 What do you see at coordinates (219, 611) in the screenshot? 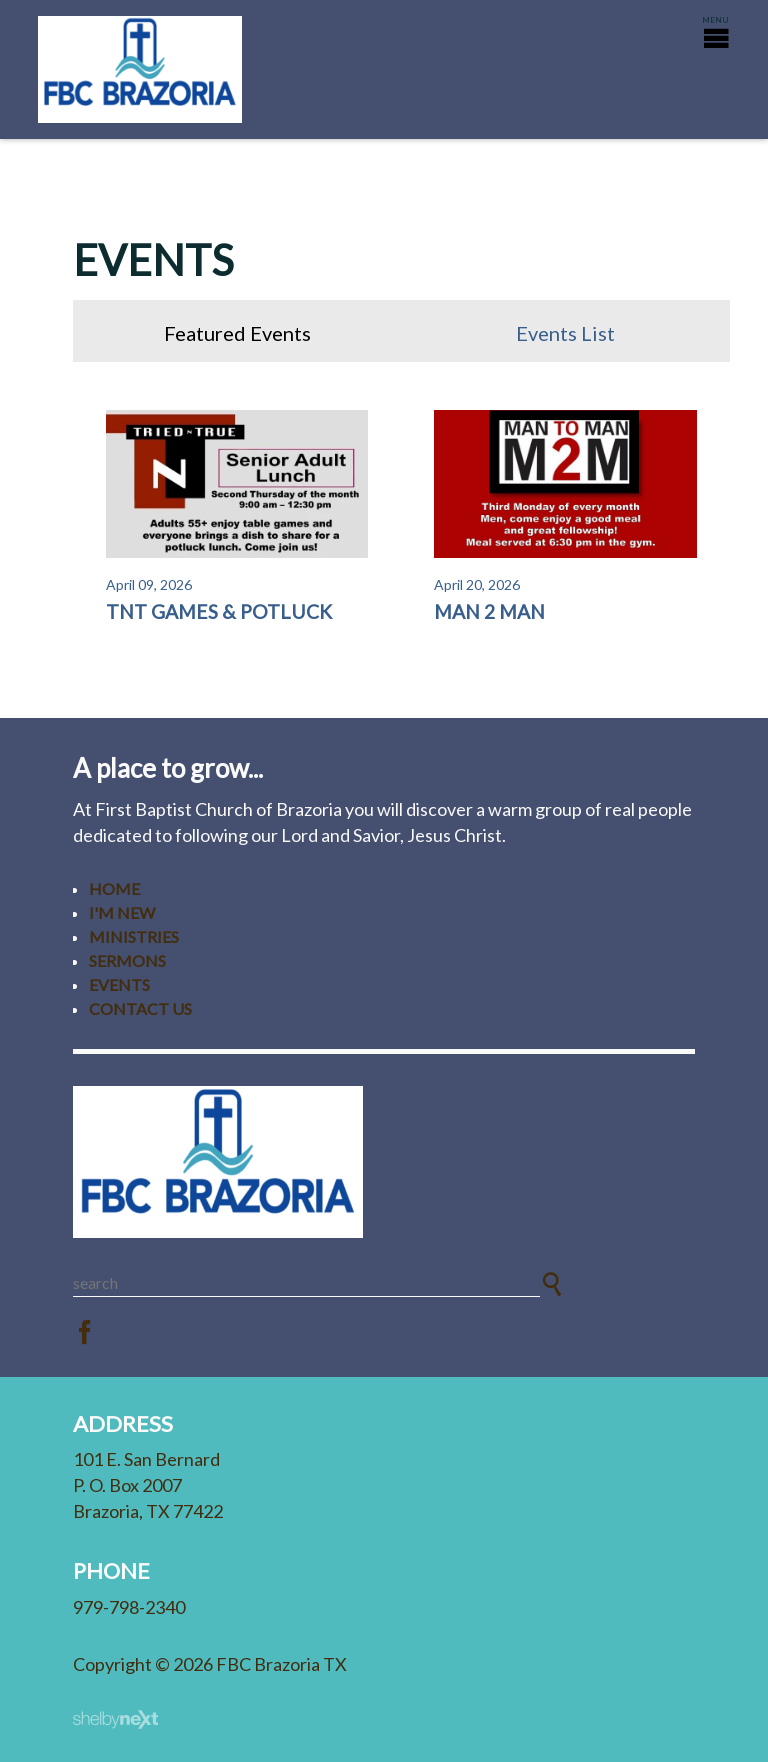
I see `TnT Games & Potluck` at bounding box center [219, 611].